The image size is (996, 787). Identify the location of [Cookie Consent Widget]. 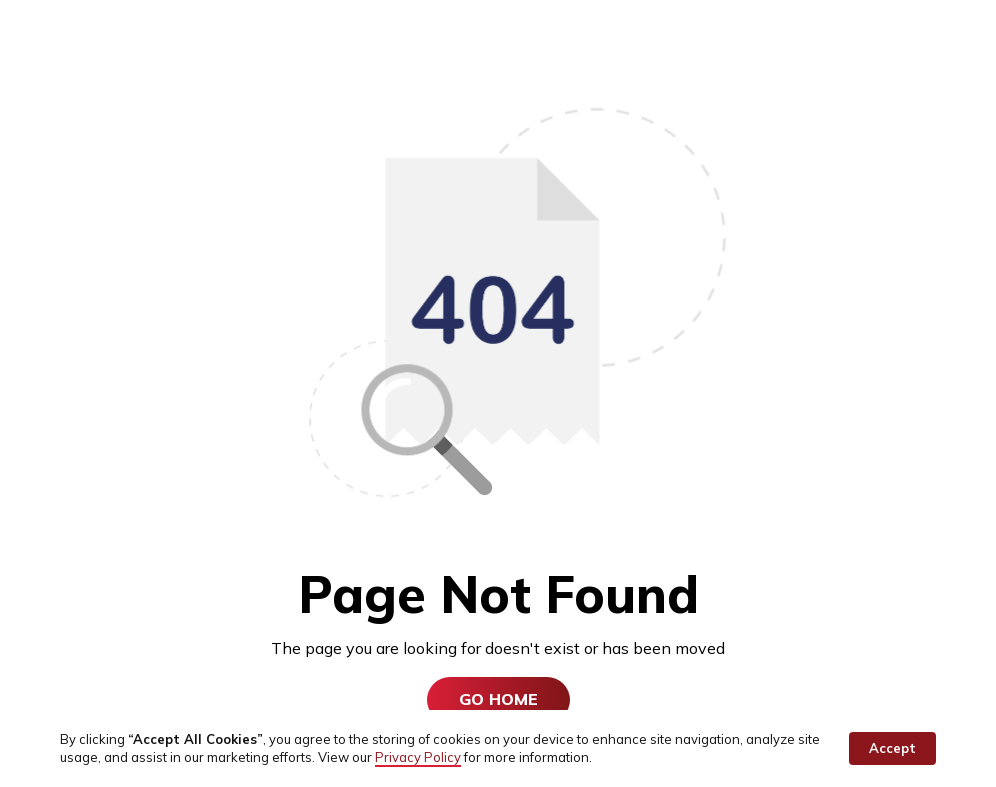
(498, 748).